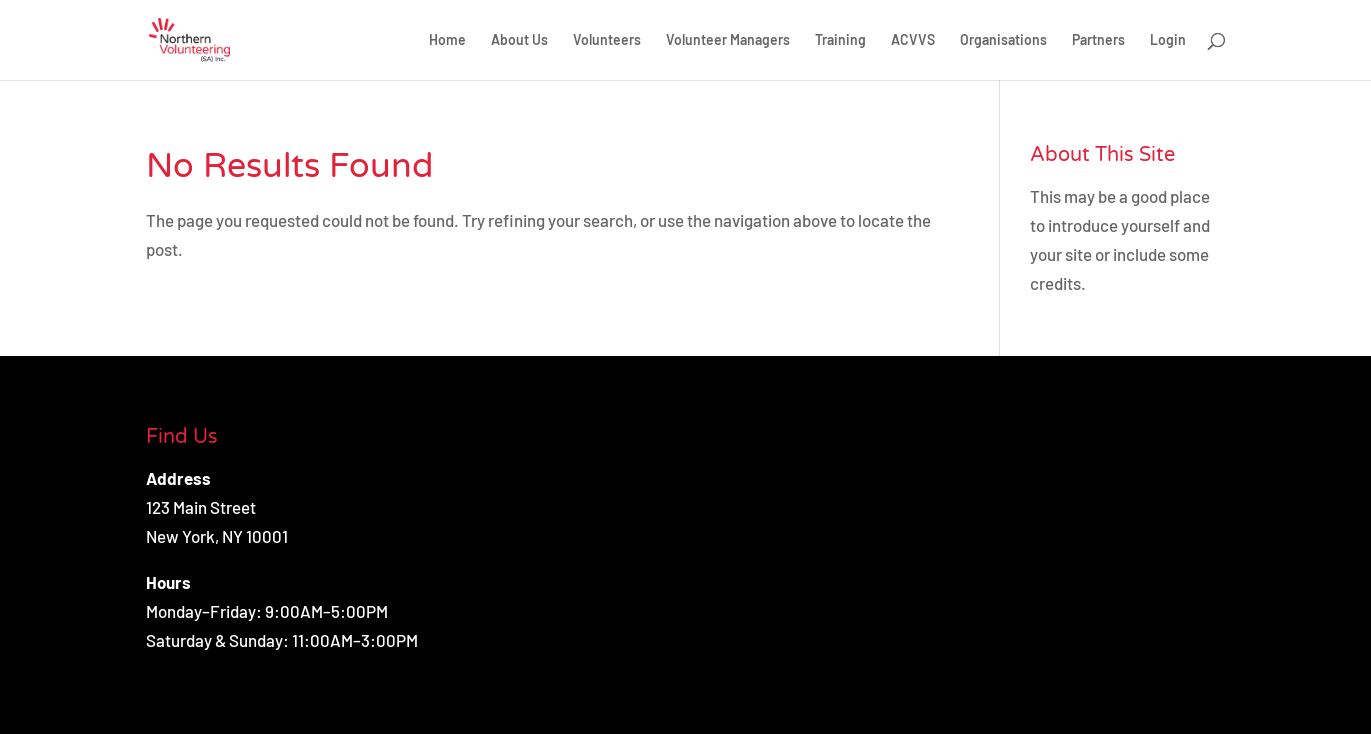  Describe the element at coordinates (519, 40) in the screenshot. I see `About Us` at that location.